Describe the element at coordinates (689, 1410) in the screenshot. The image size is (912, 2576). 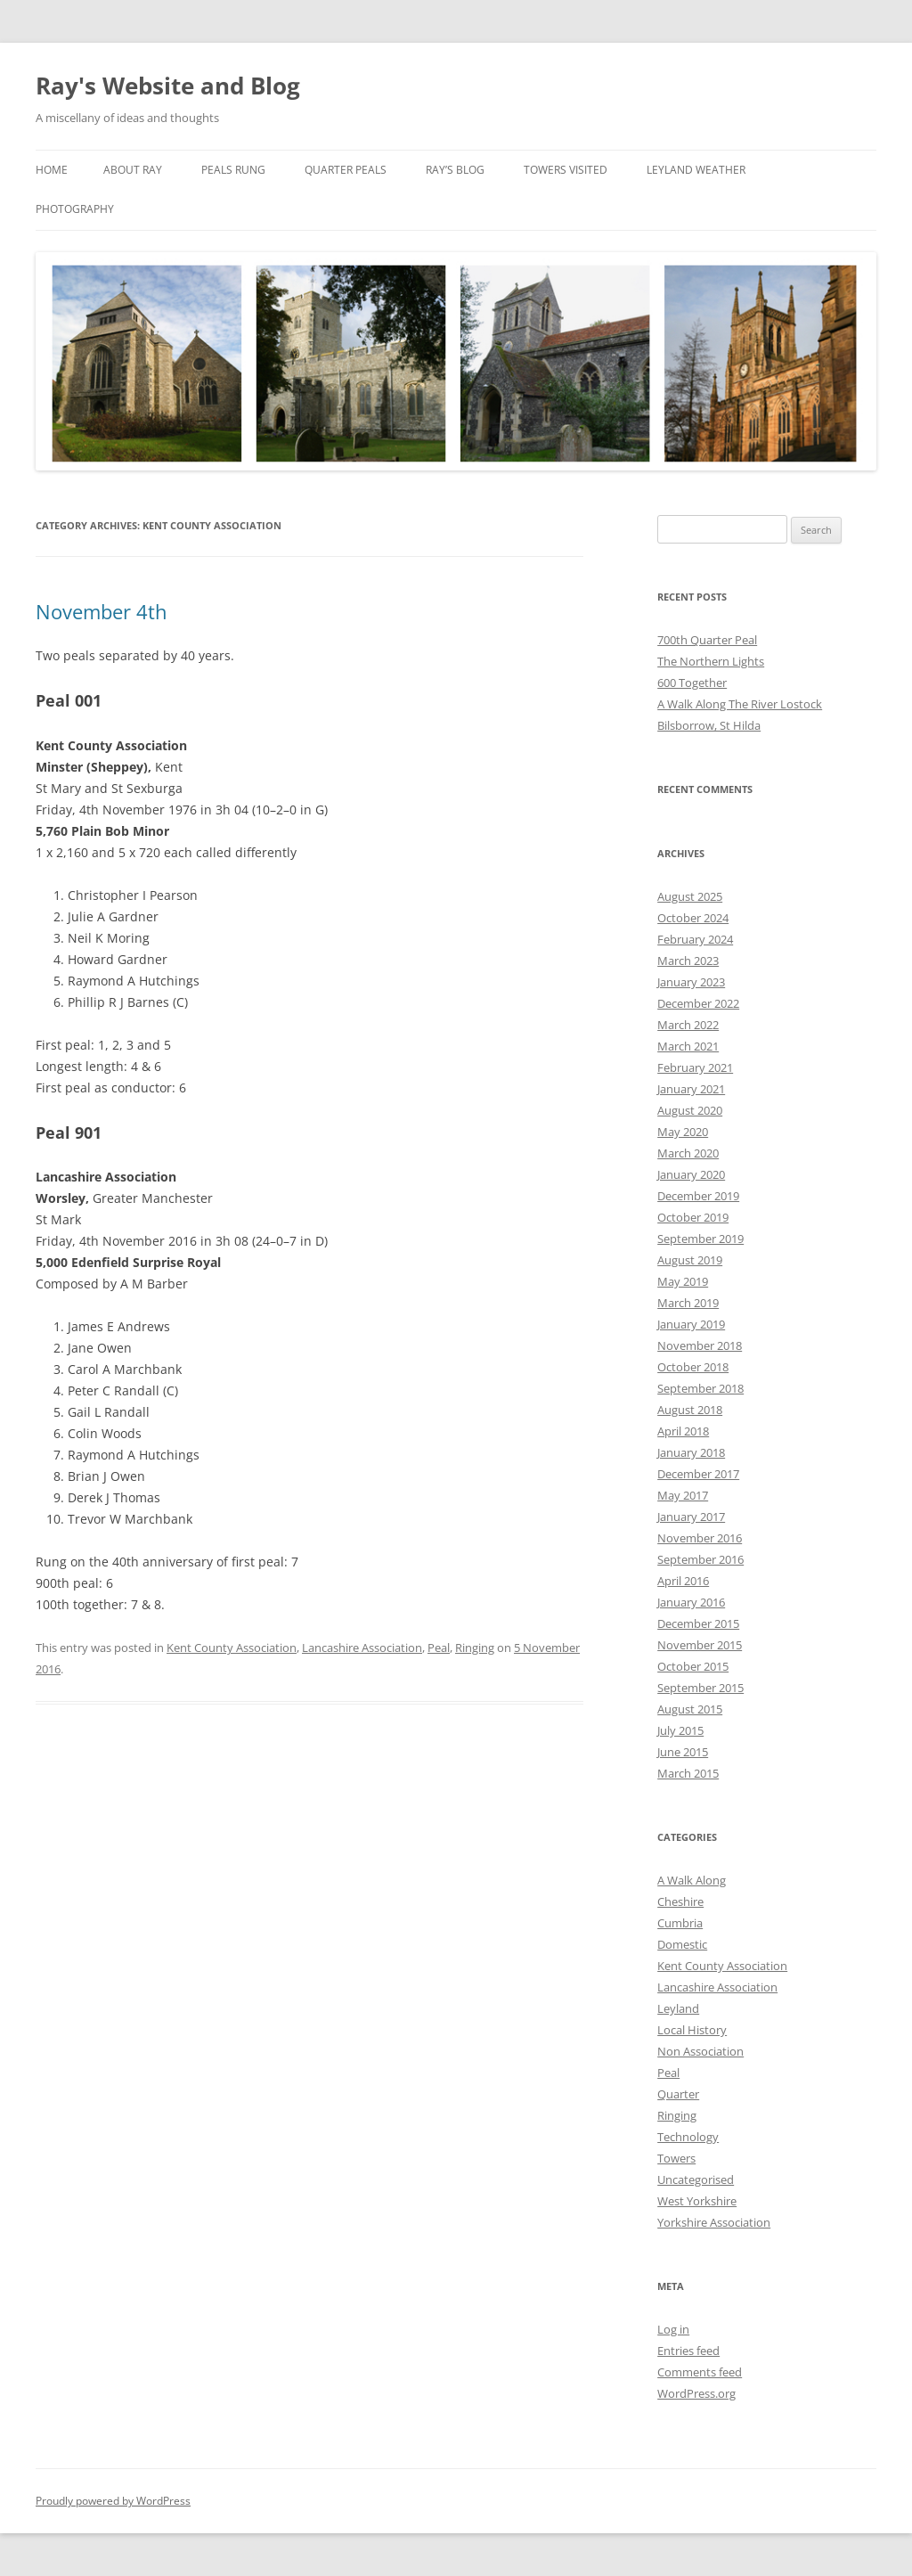
I see `August 2018` at that location.